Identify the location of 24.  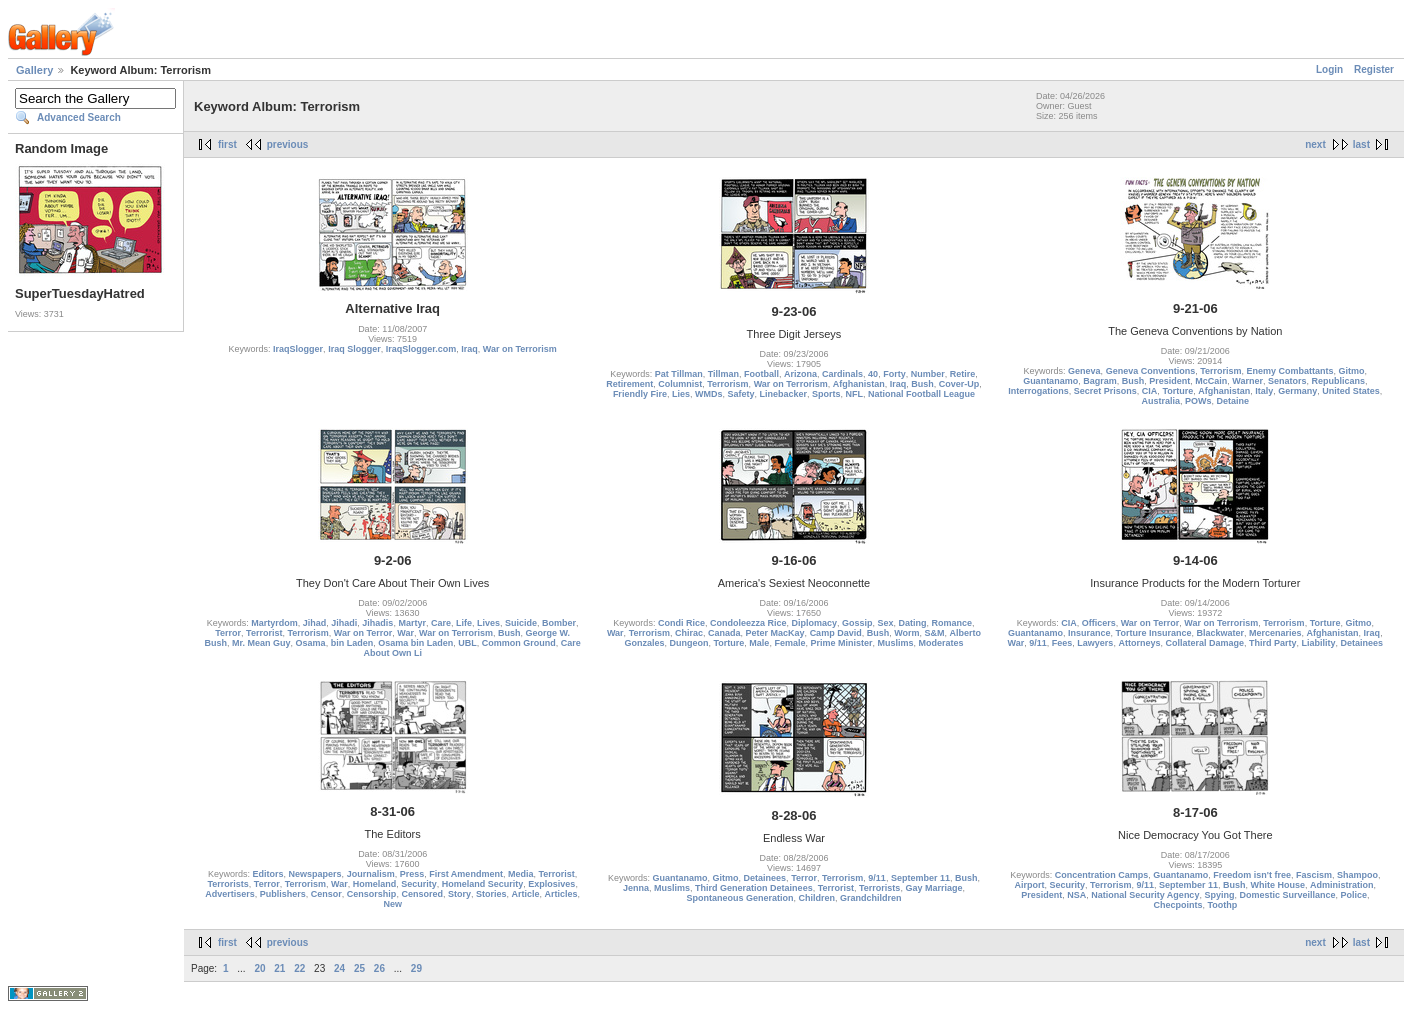
(339, 968).